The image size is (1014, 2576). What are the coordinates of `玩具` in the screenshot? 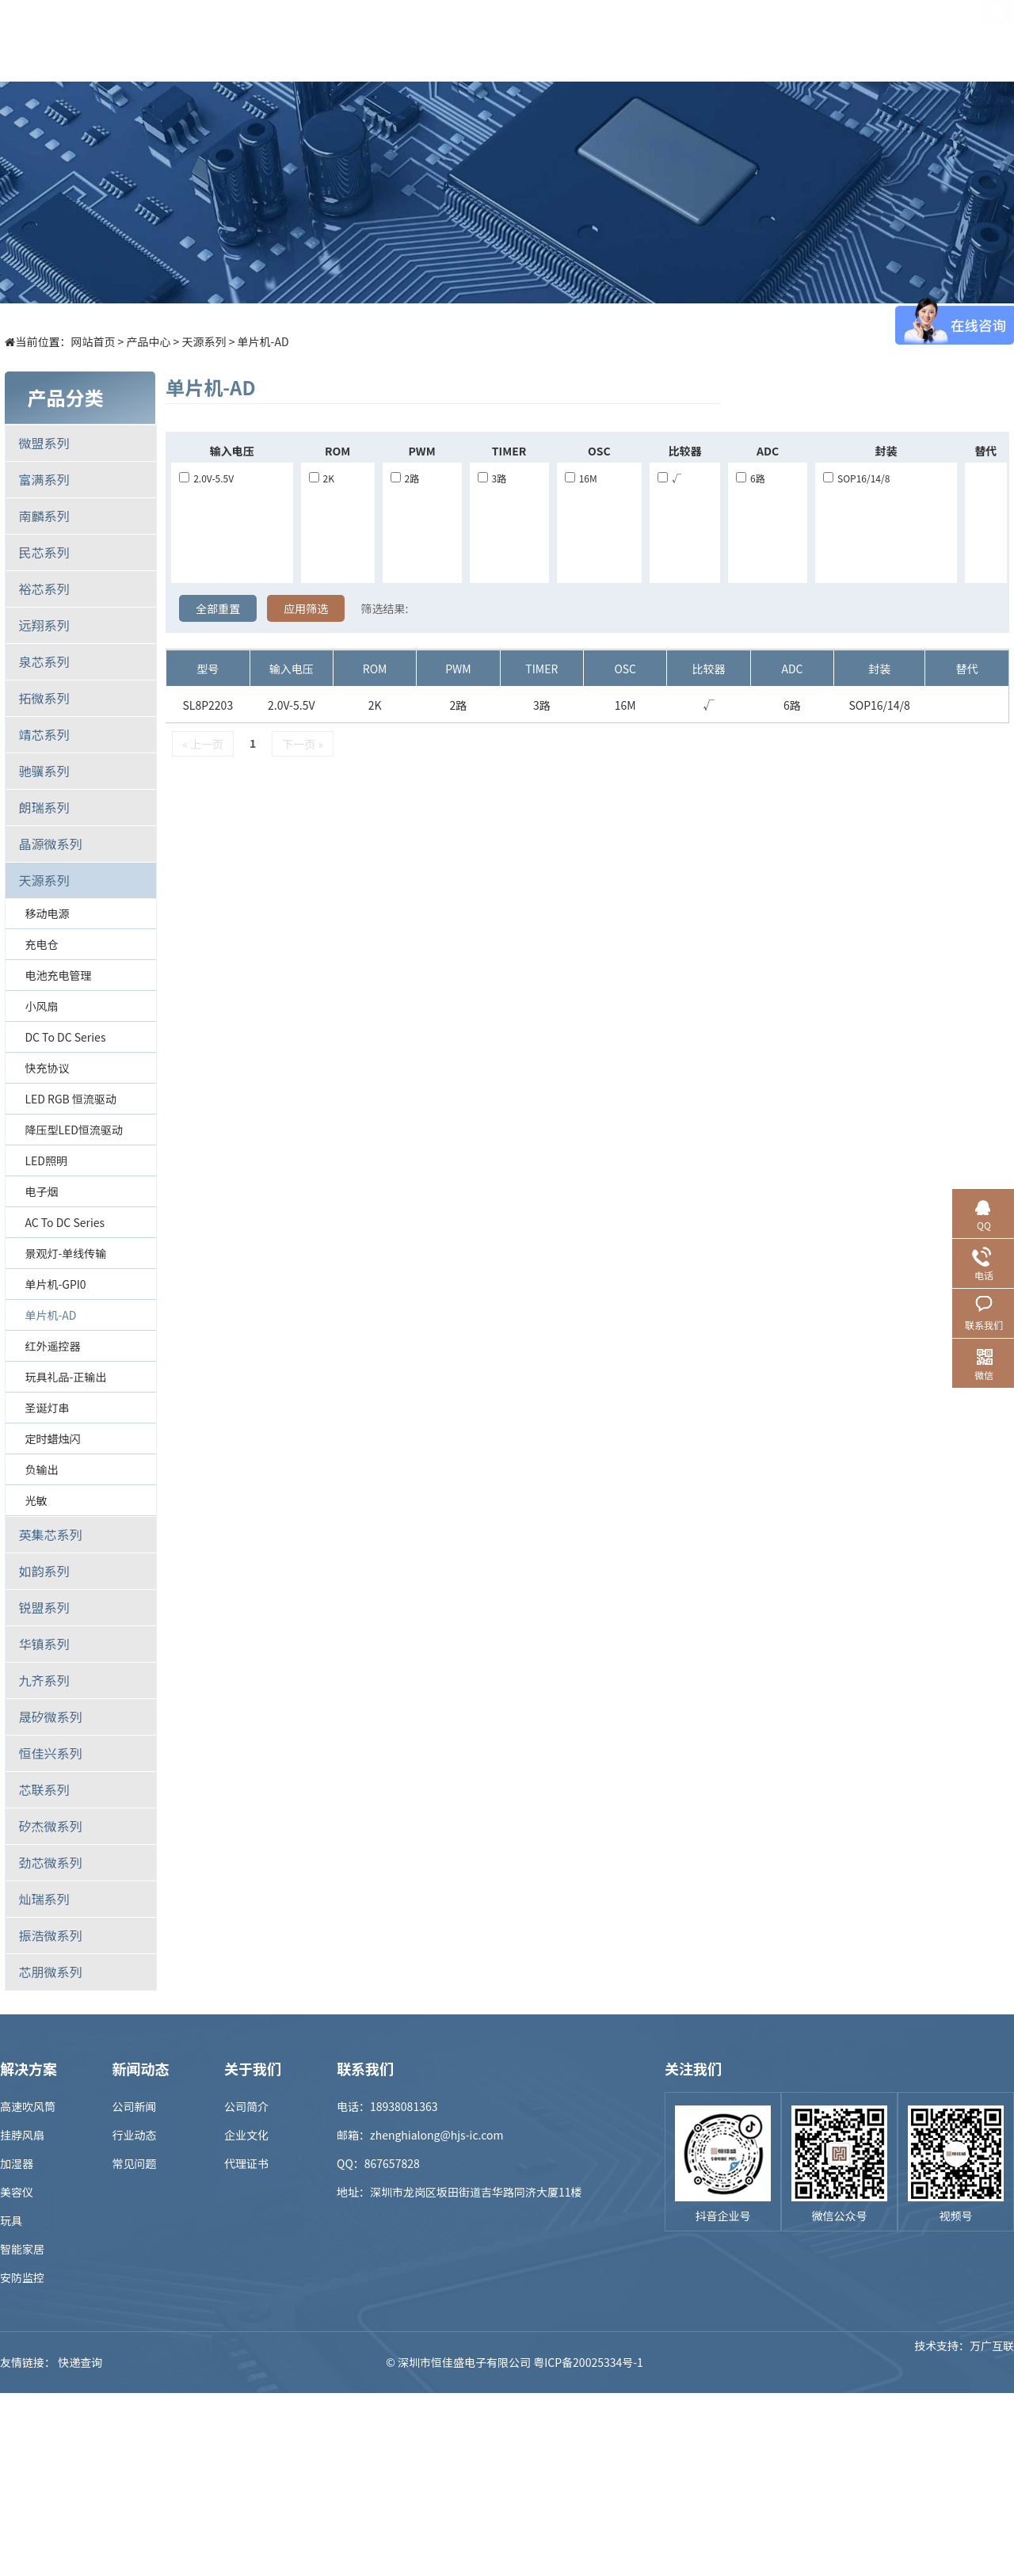 It's located at (11, 2220).